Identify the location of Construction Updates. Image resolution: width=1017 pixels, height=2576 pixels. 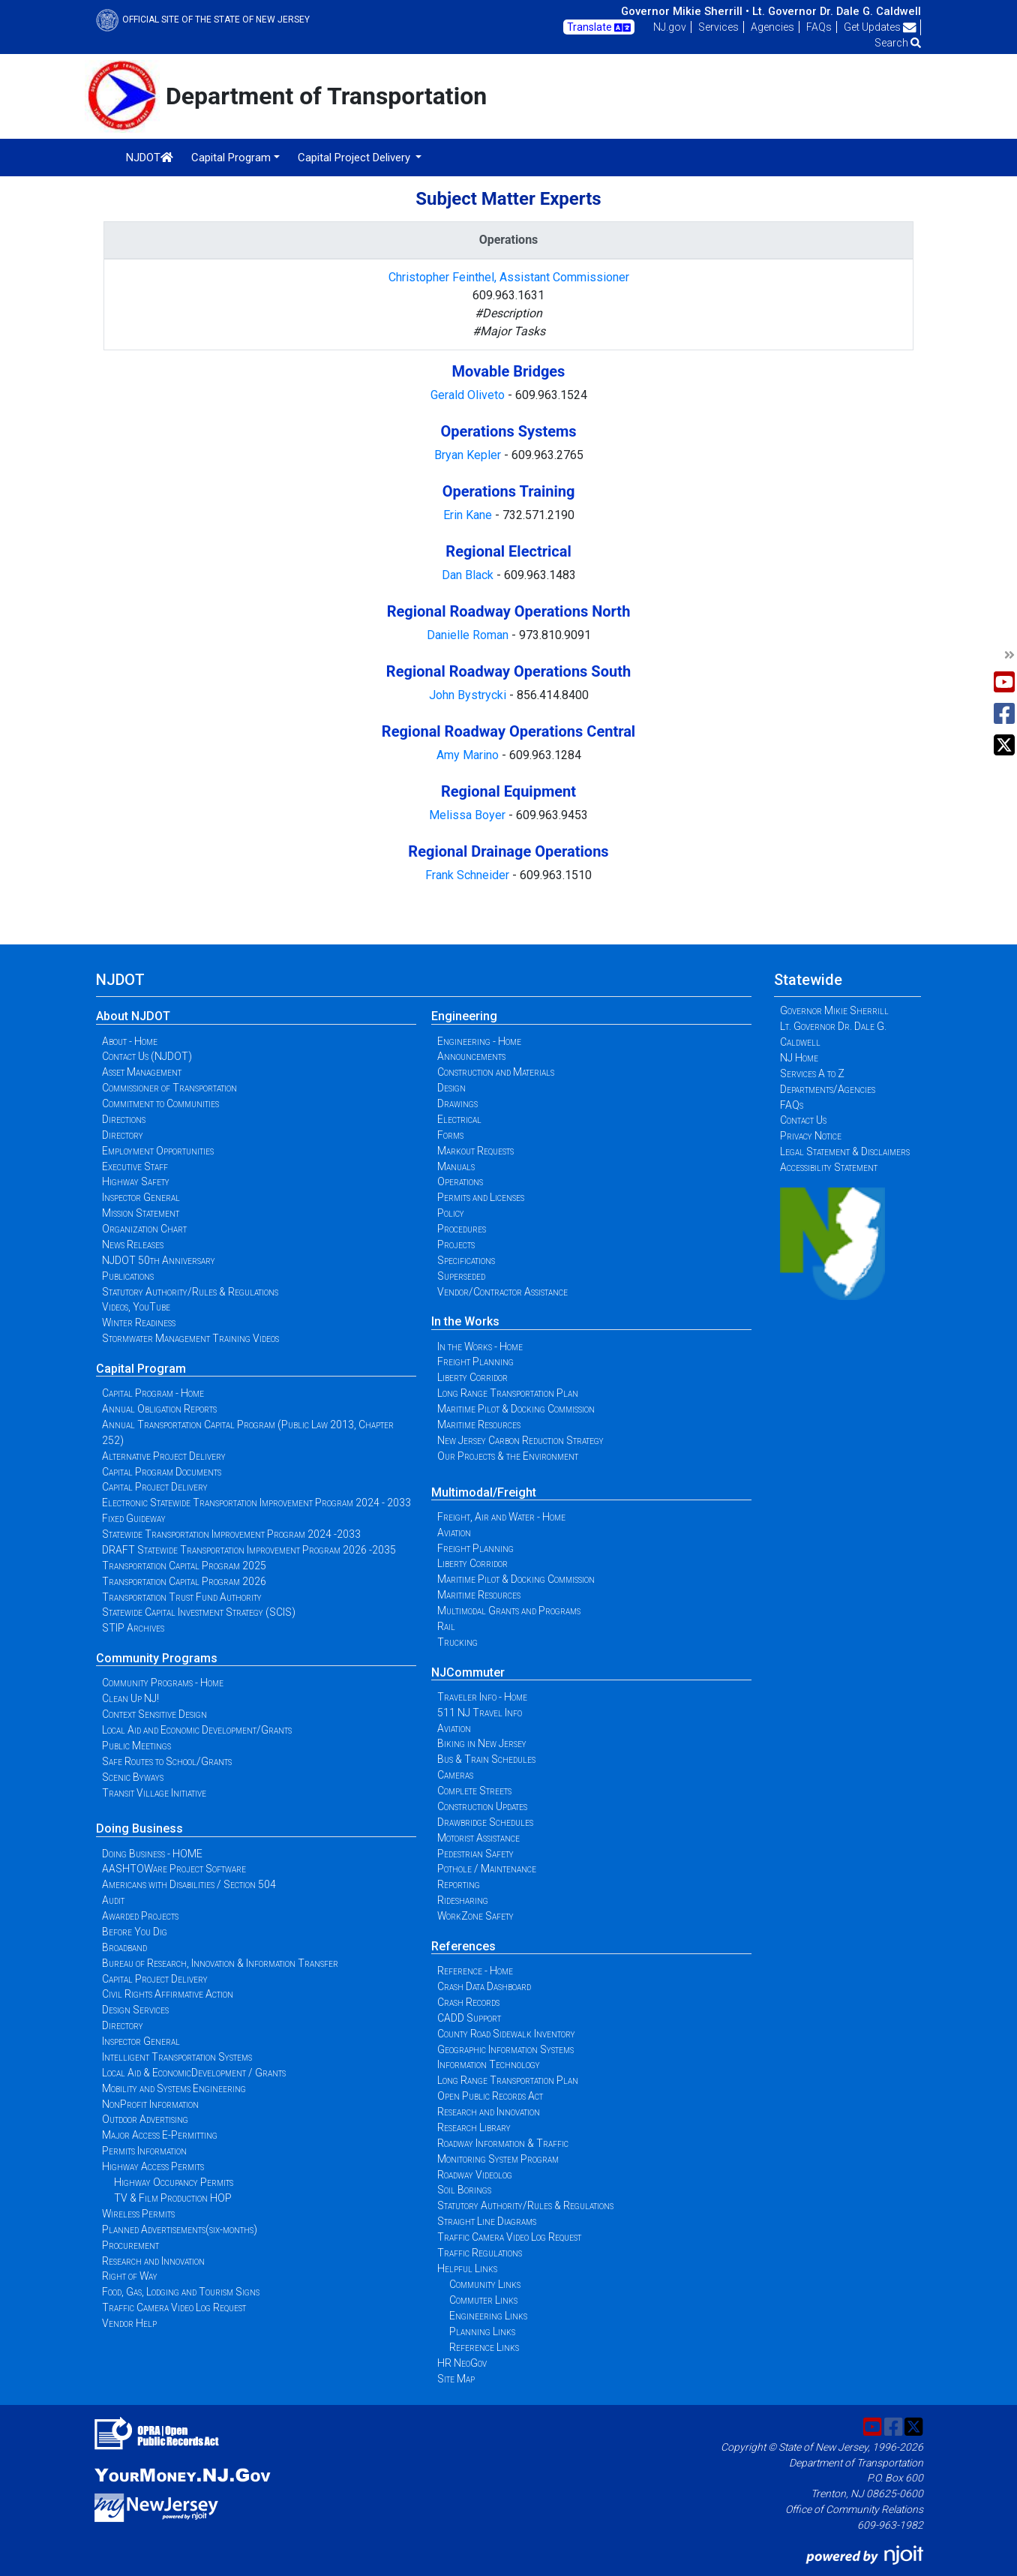
(482, 1806).